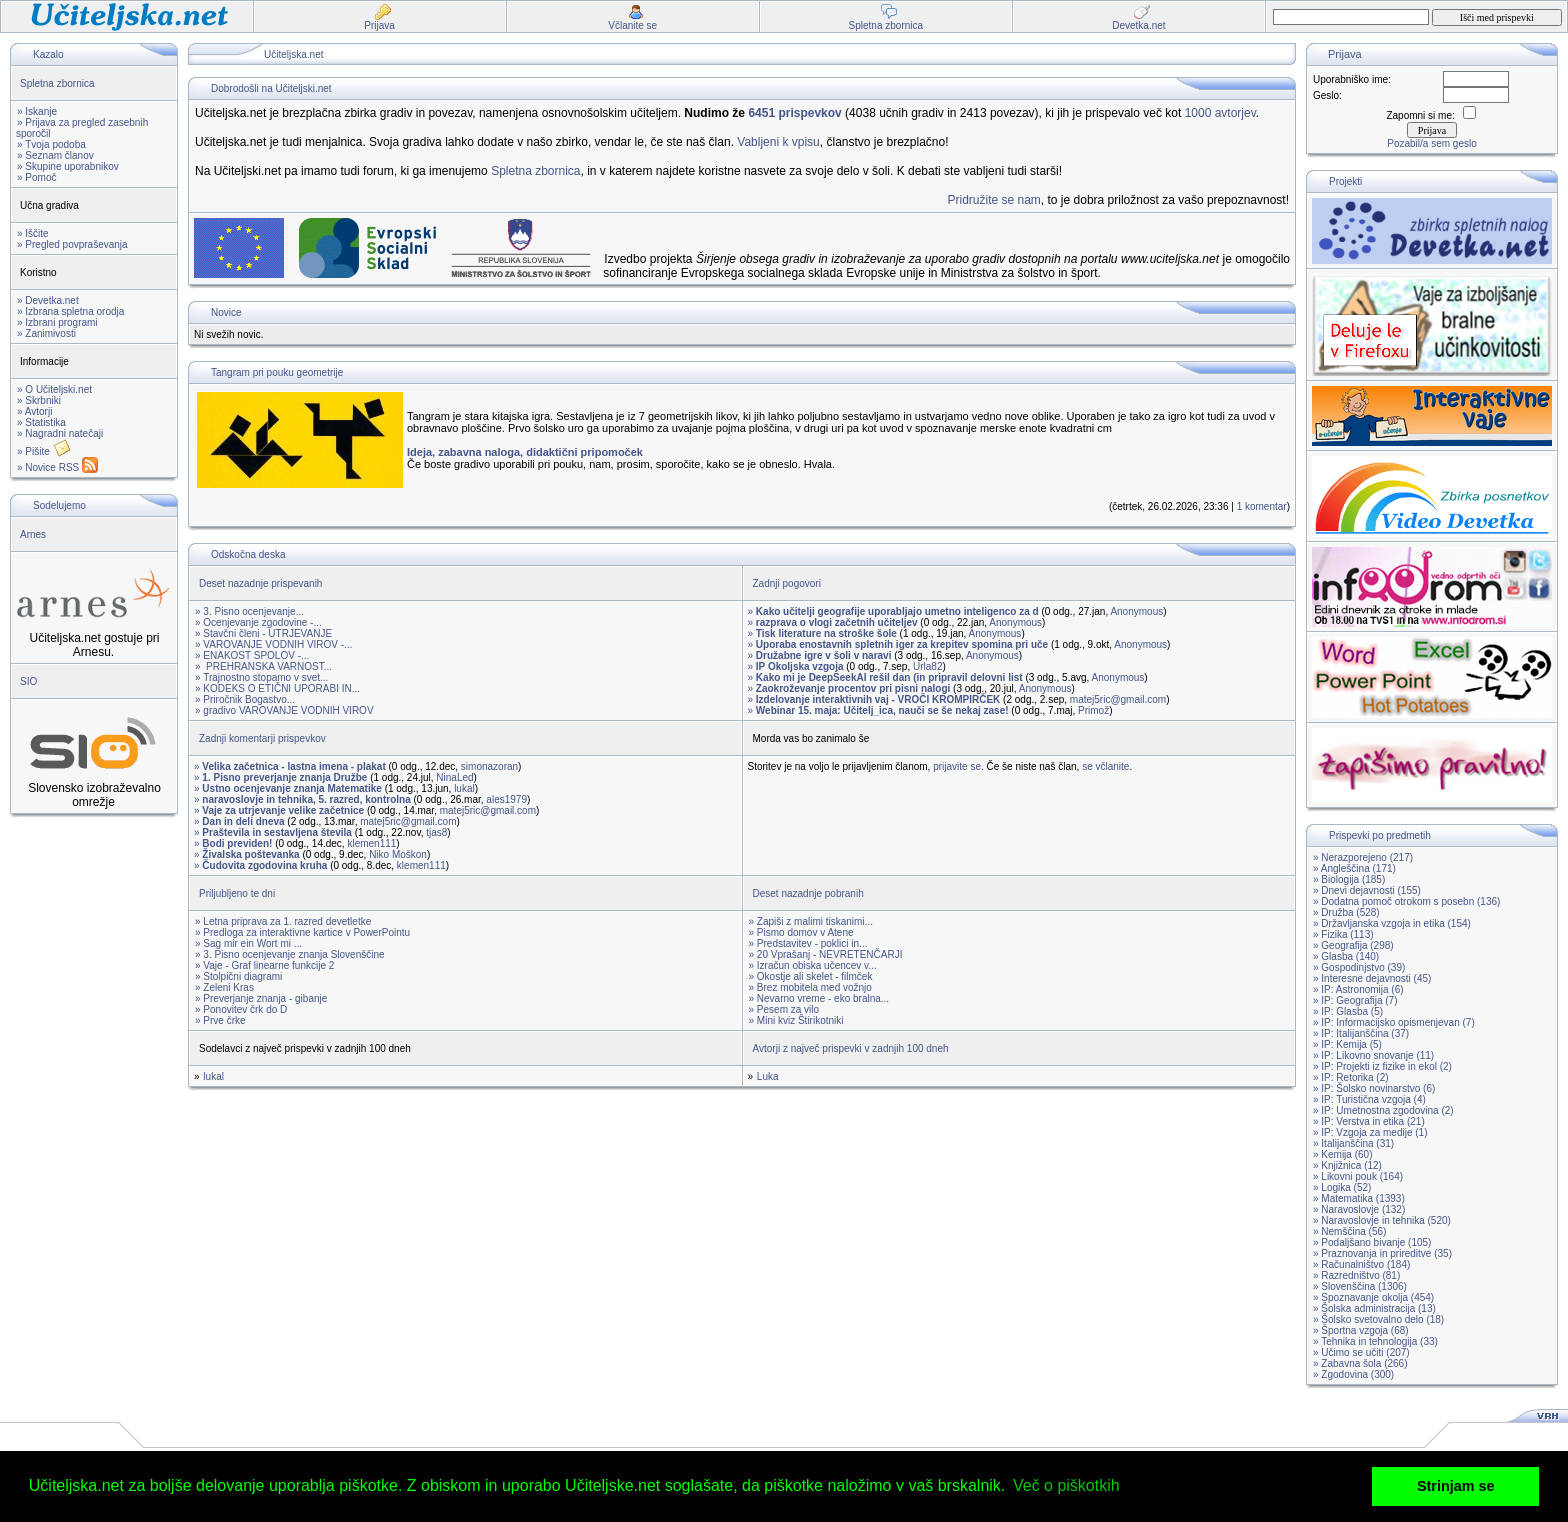  I want to click on » Spoznavanje okolja (454), so click(1373, 1297).